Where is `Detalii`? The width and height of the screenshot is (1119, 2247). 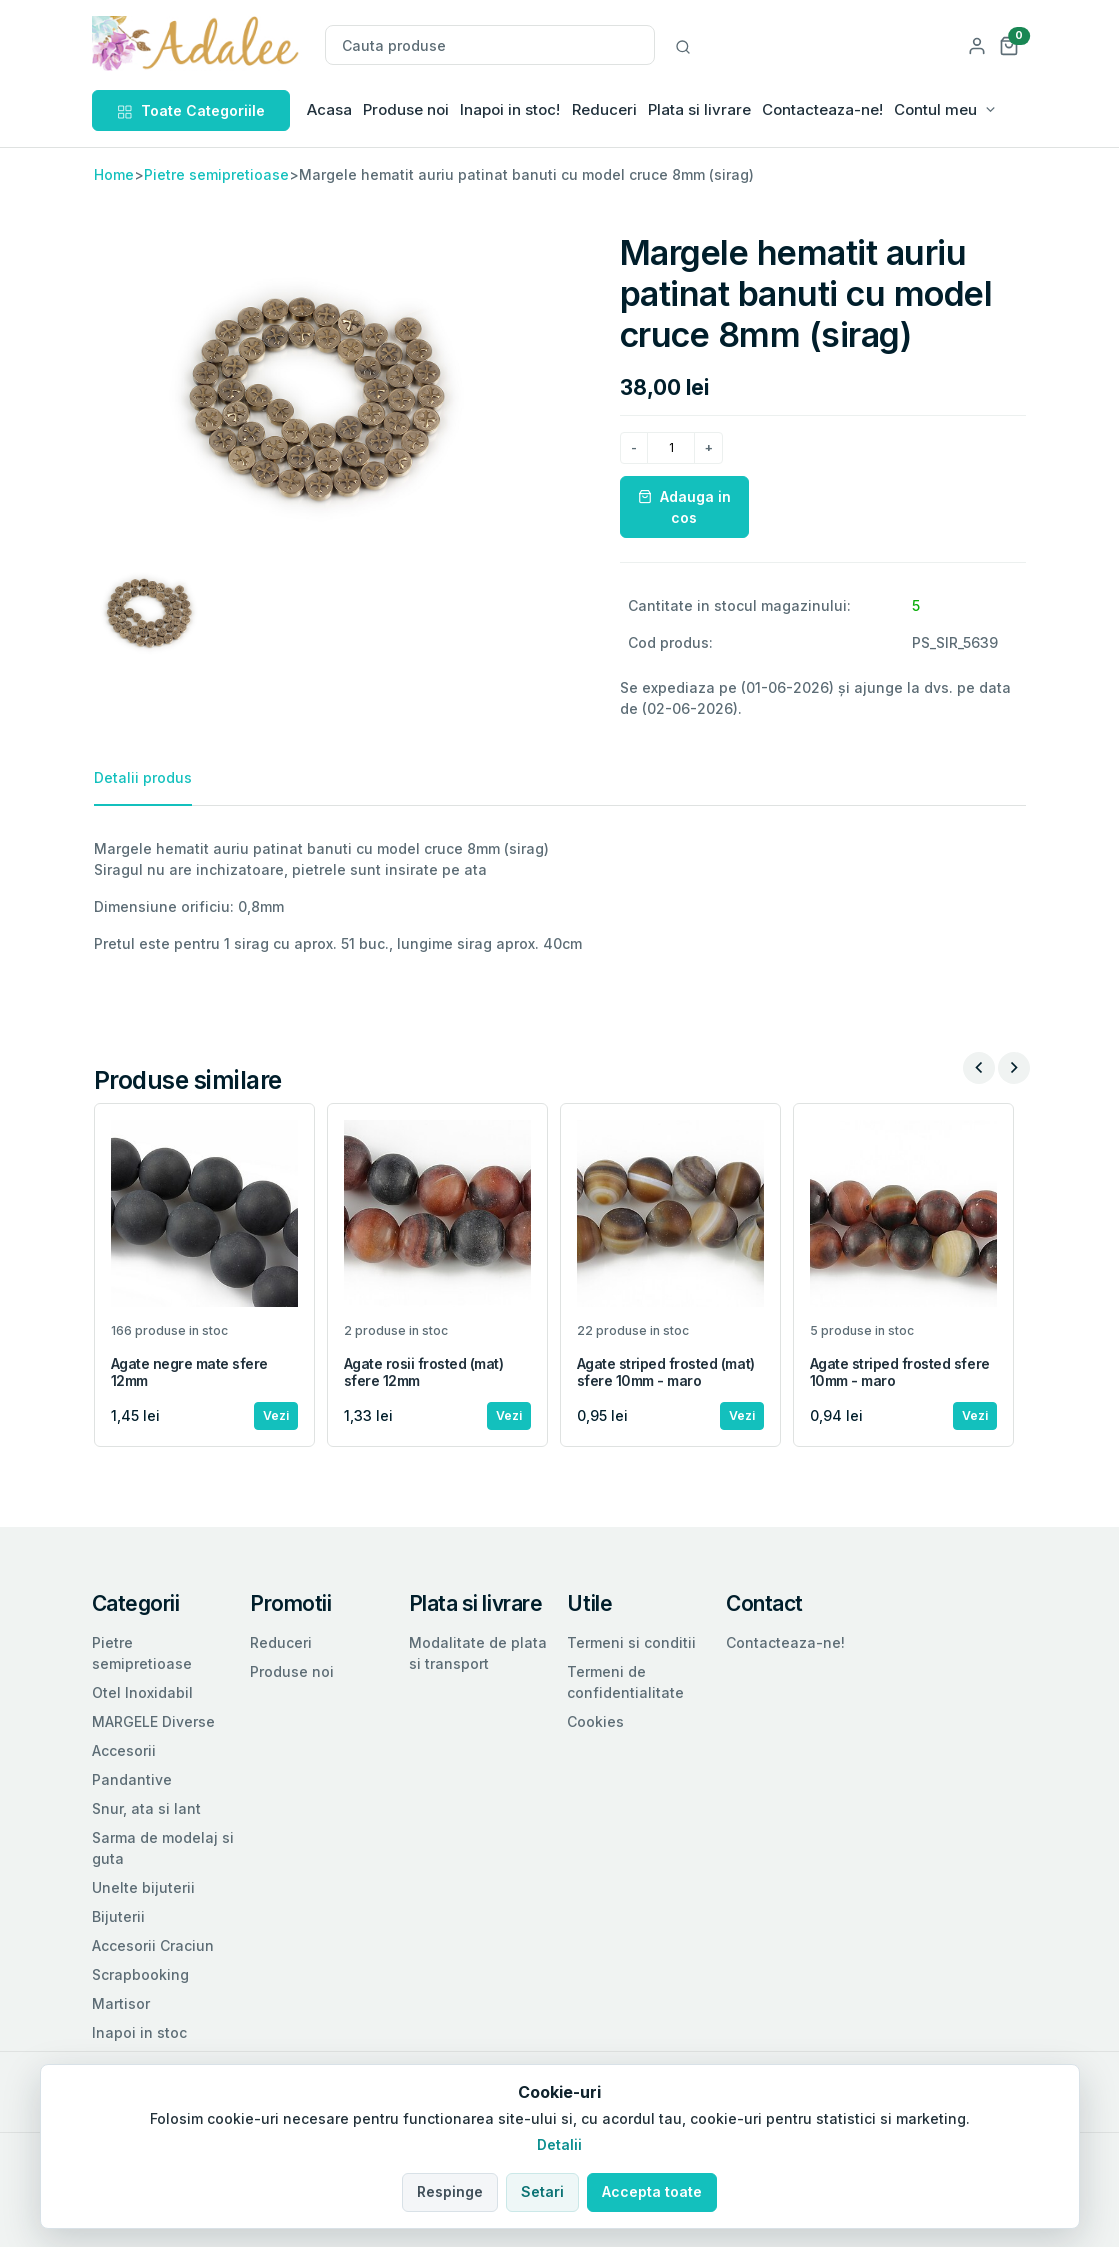 Detalii is located at coordinates (559, 2144).